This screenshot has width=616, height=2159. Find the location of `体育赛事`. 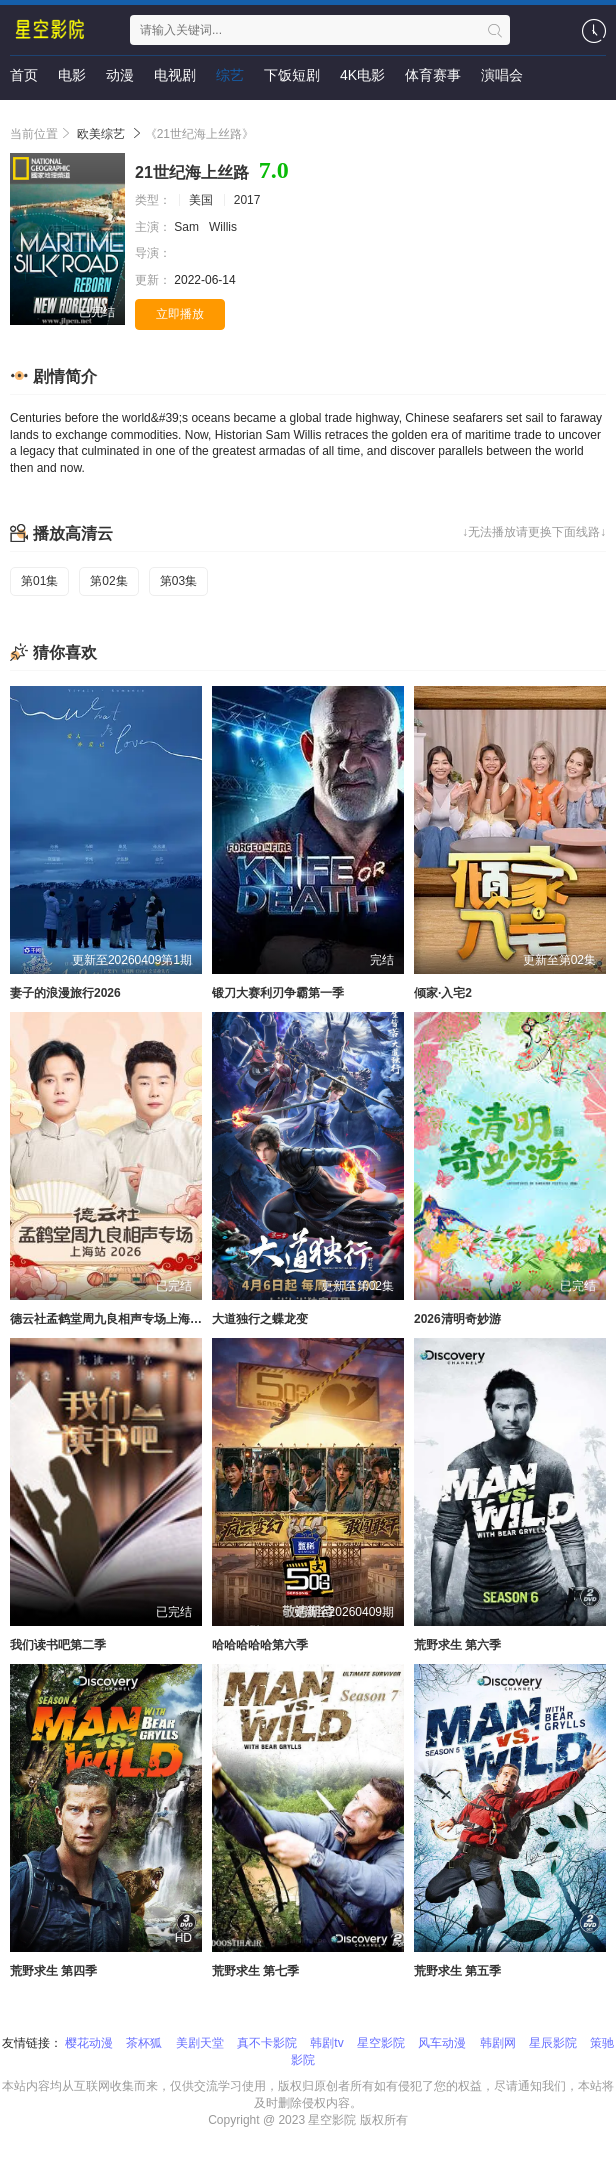

体育赛事 is located at coordinates (433, 75).